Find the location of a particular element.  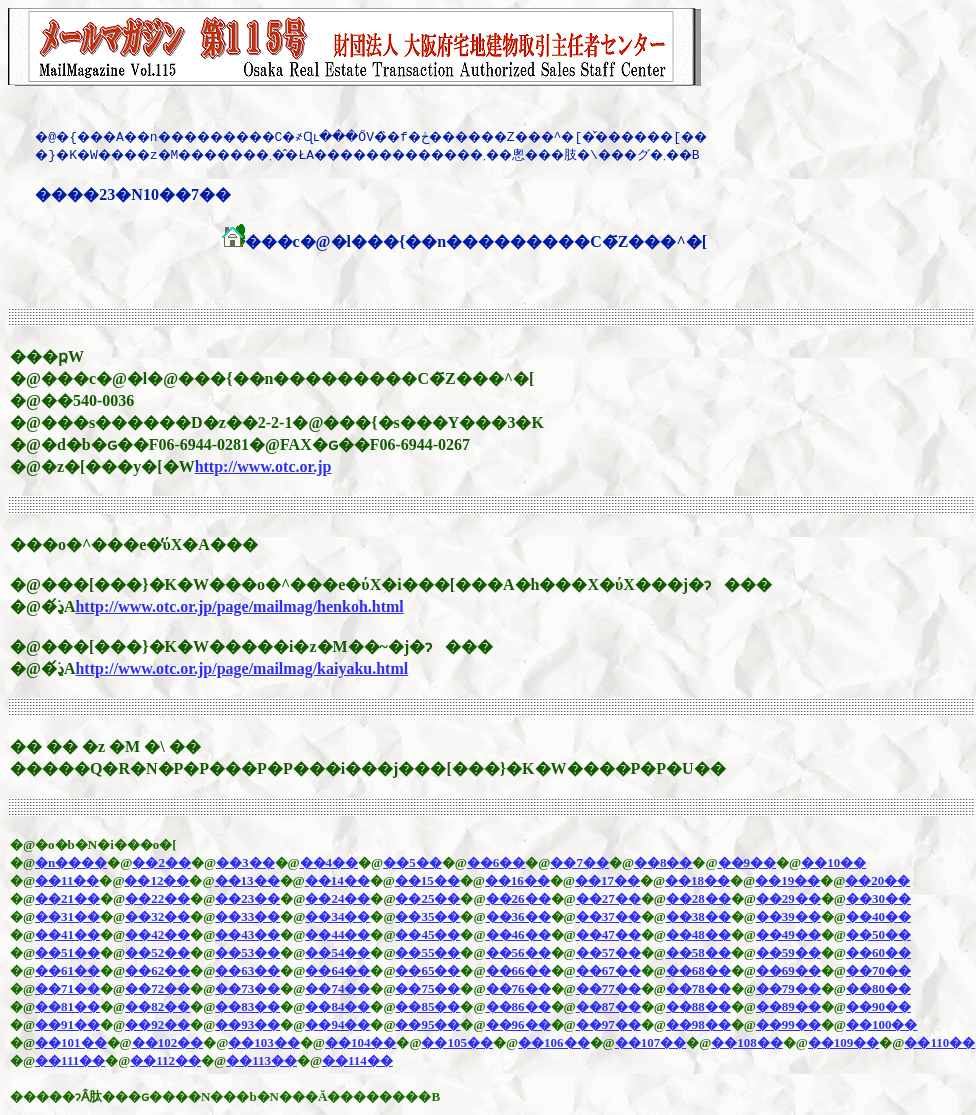

��75�� is located at coordinates (427, 988).